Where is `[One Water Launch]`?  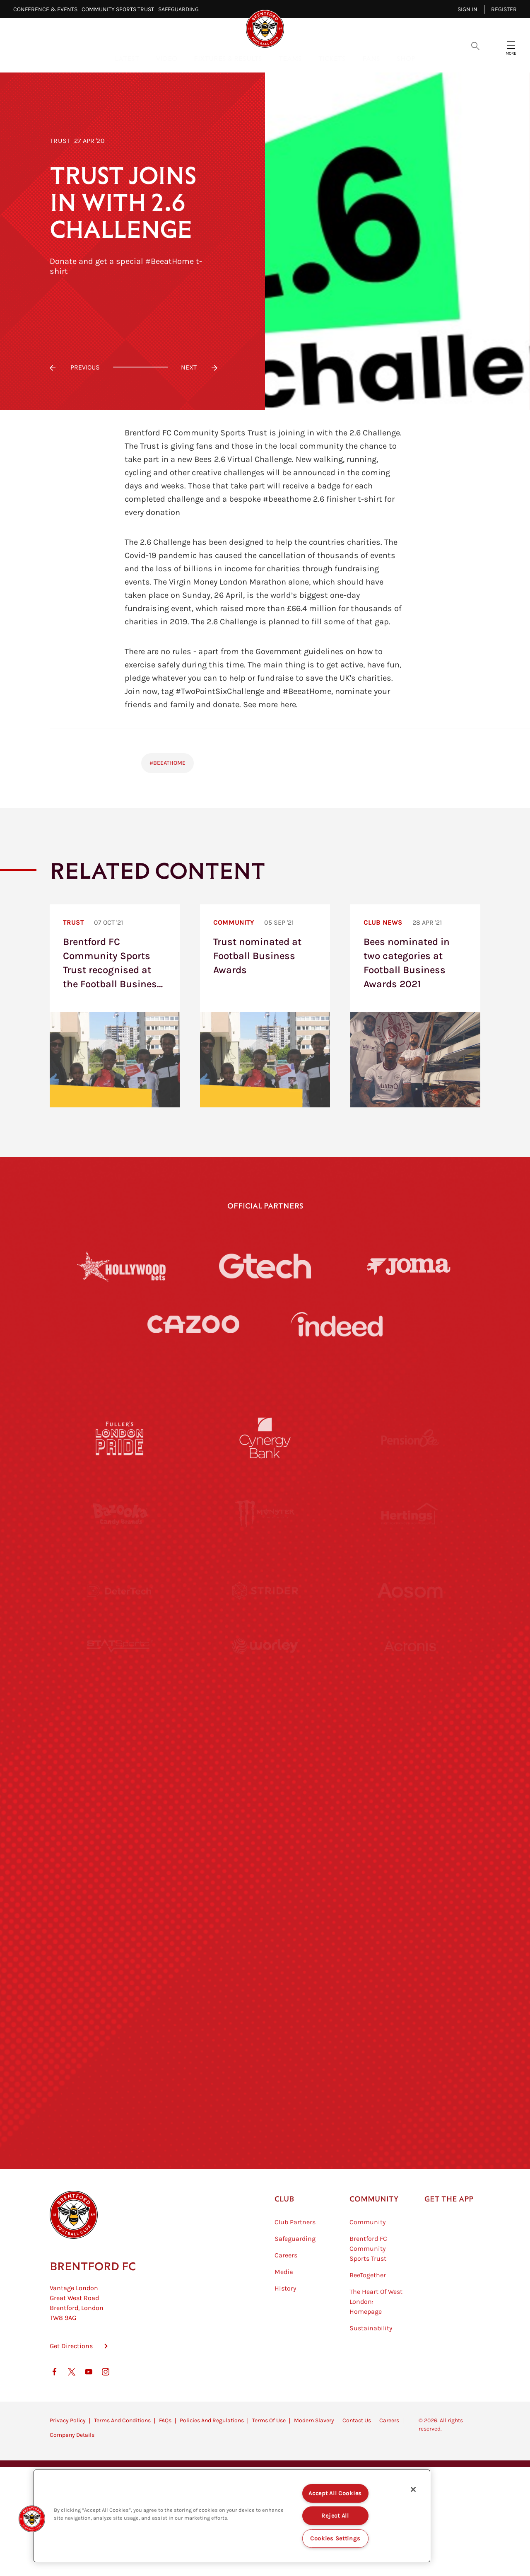
[One Water Launch] is located at coordinates (410, 1819).